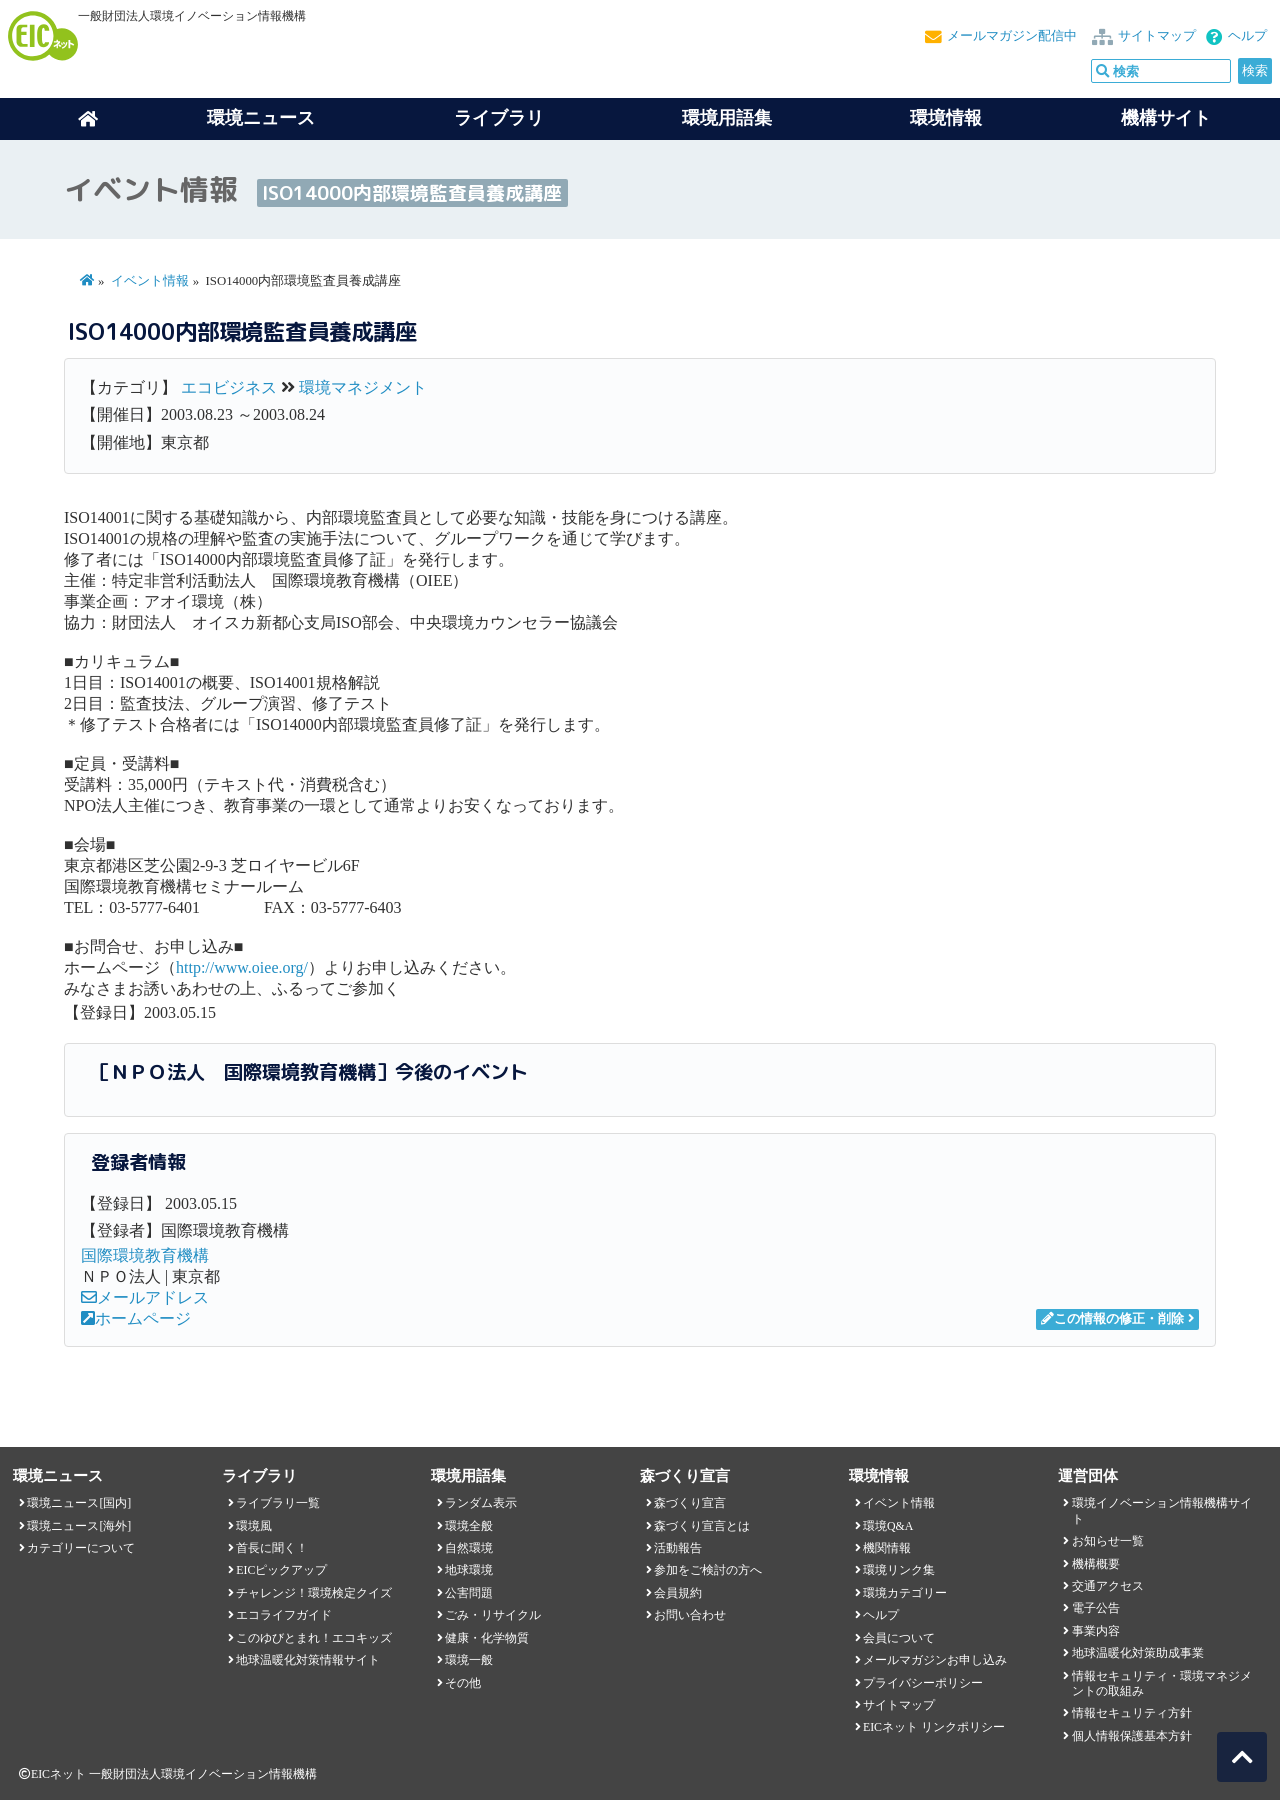 The height and width of the screenshot is (1800, 1280). I want to click on 環境一般, so click(469, 1660).